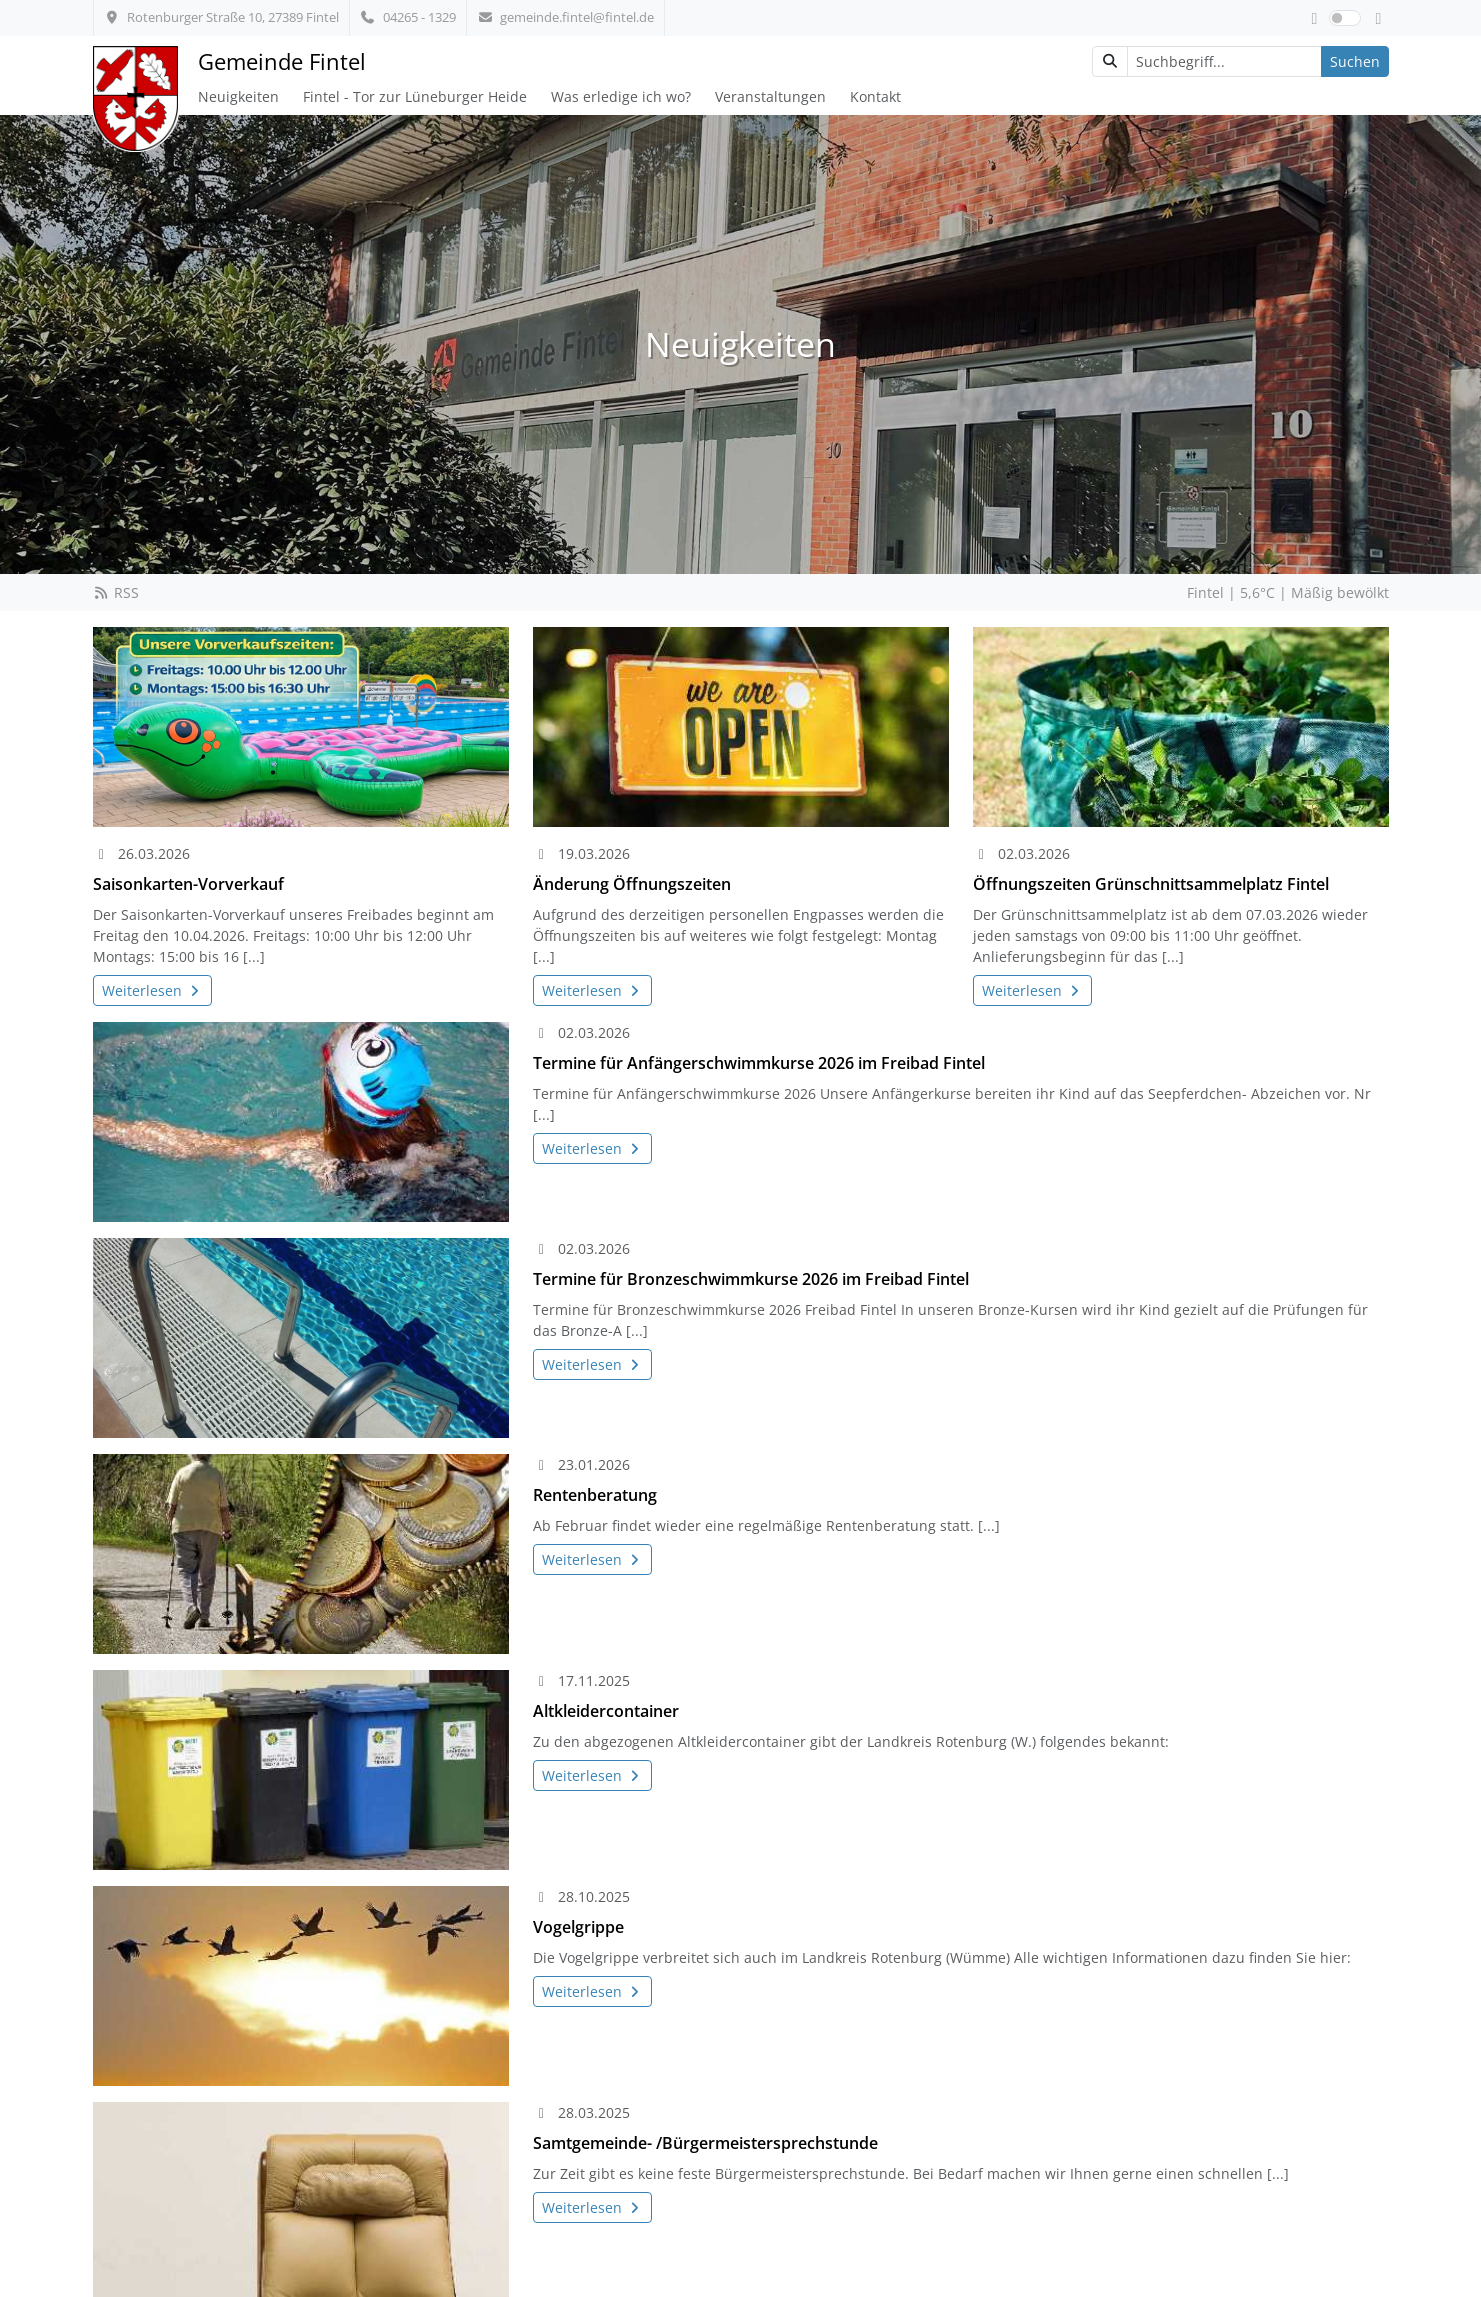 This screenshot has height=2297, width=1481. I want to click on Suchen, so click(1355, 61).